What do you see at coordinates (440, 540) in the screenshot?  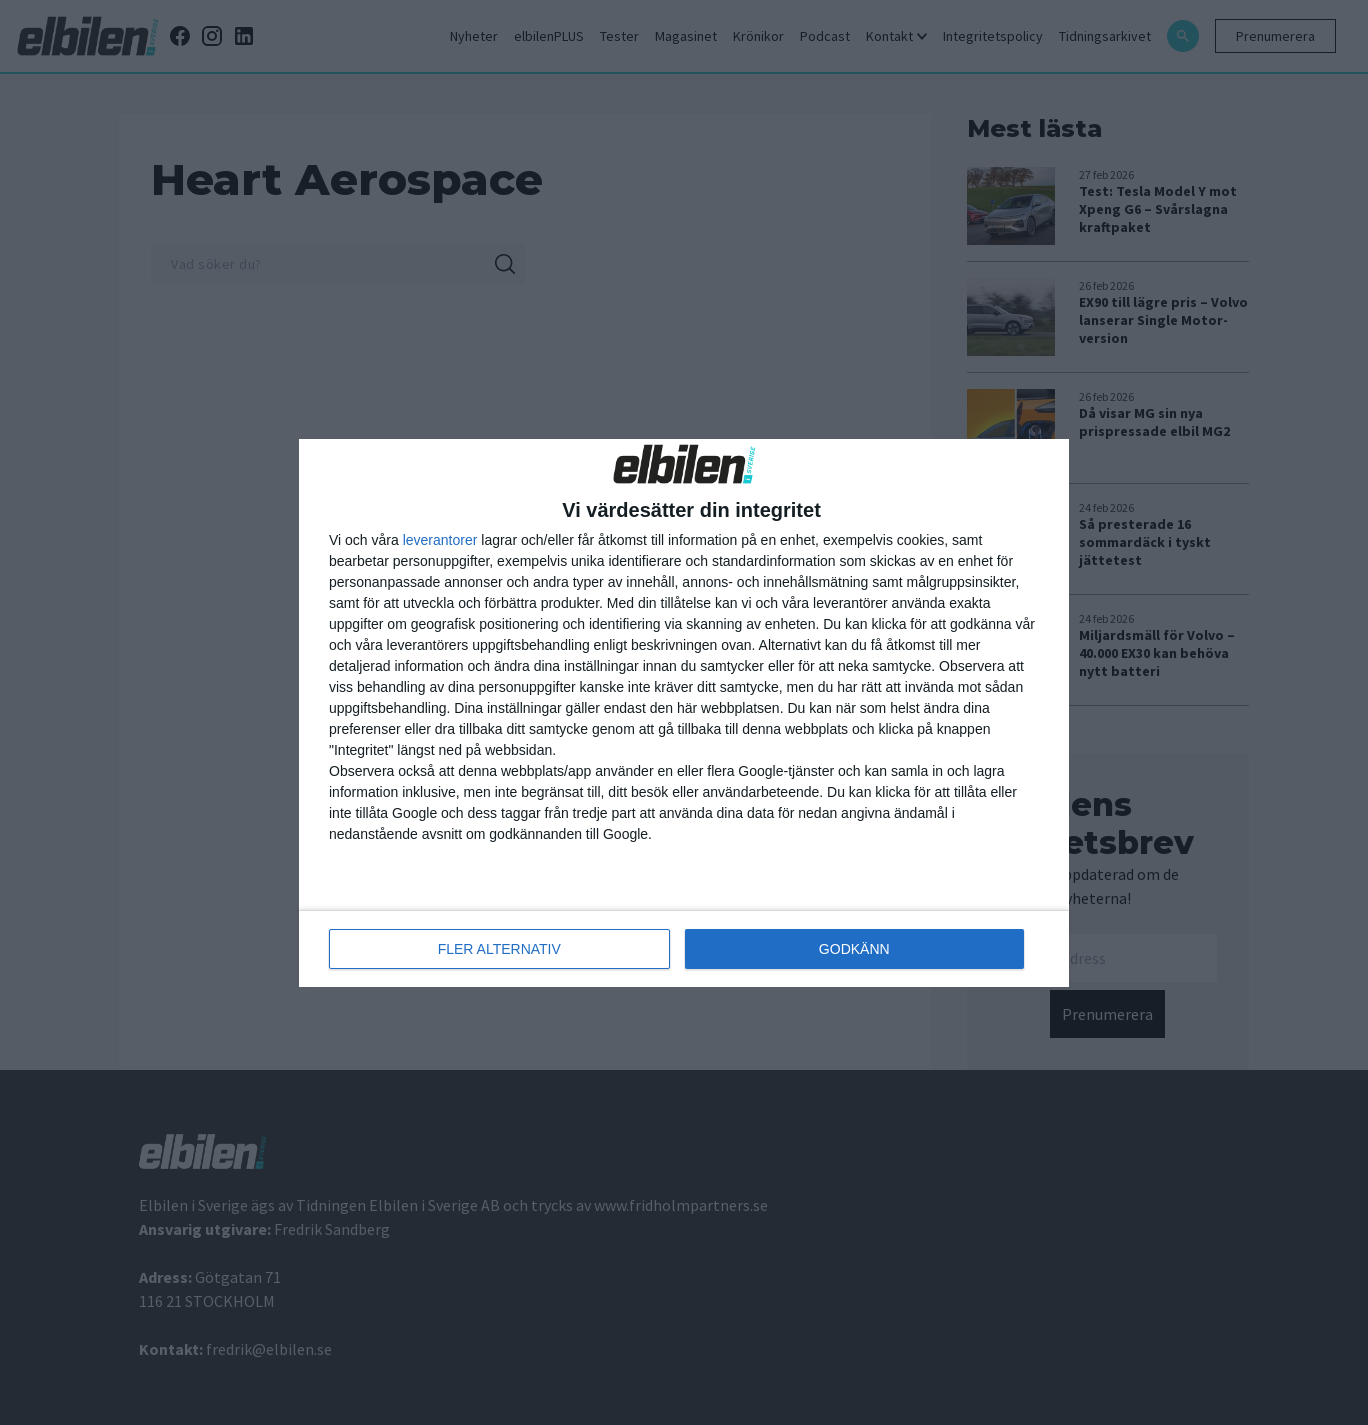 I see `leverantorer` at bounding box center [440, 540].